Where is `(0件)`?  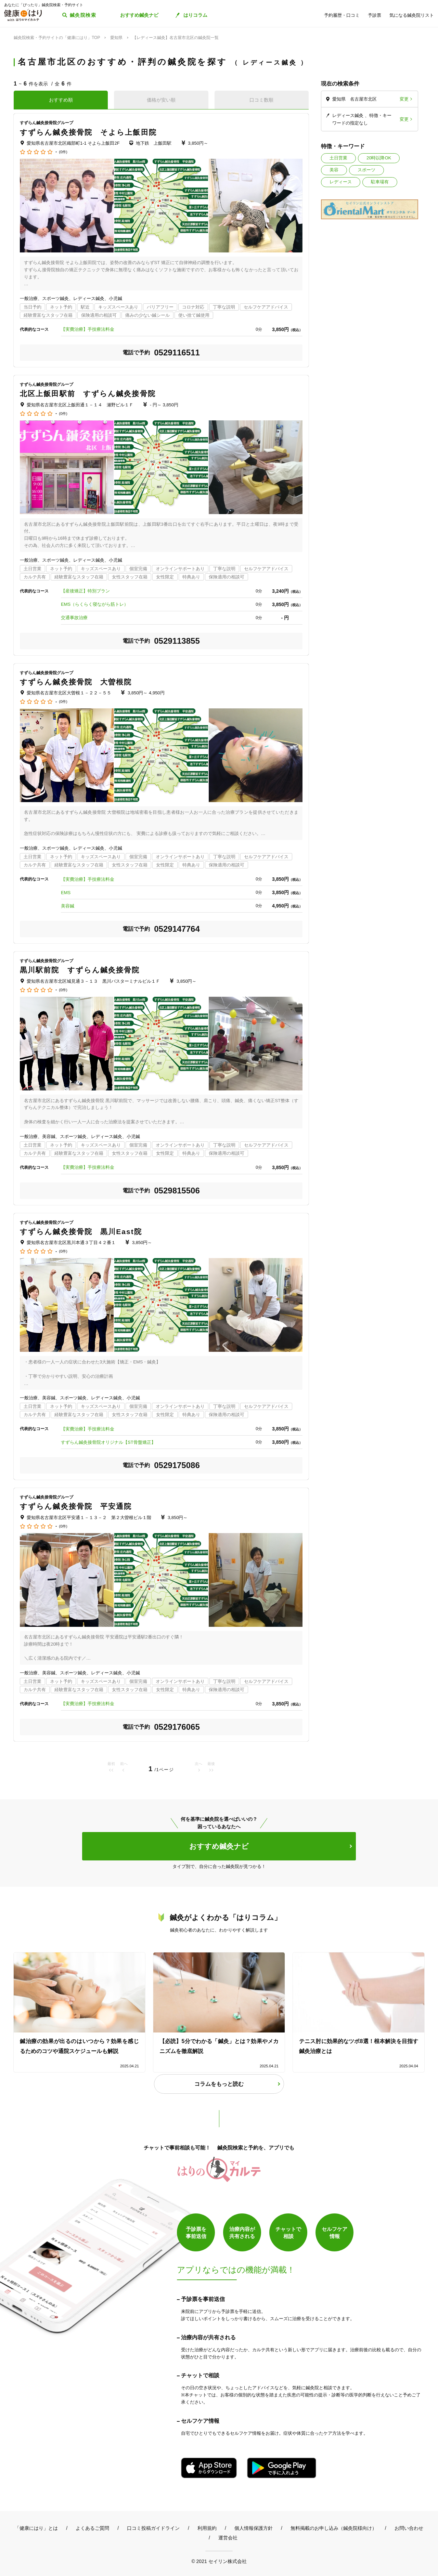 (0件) is located at coordinates (63, 152).